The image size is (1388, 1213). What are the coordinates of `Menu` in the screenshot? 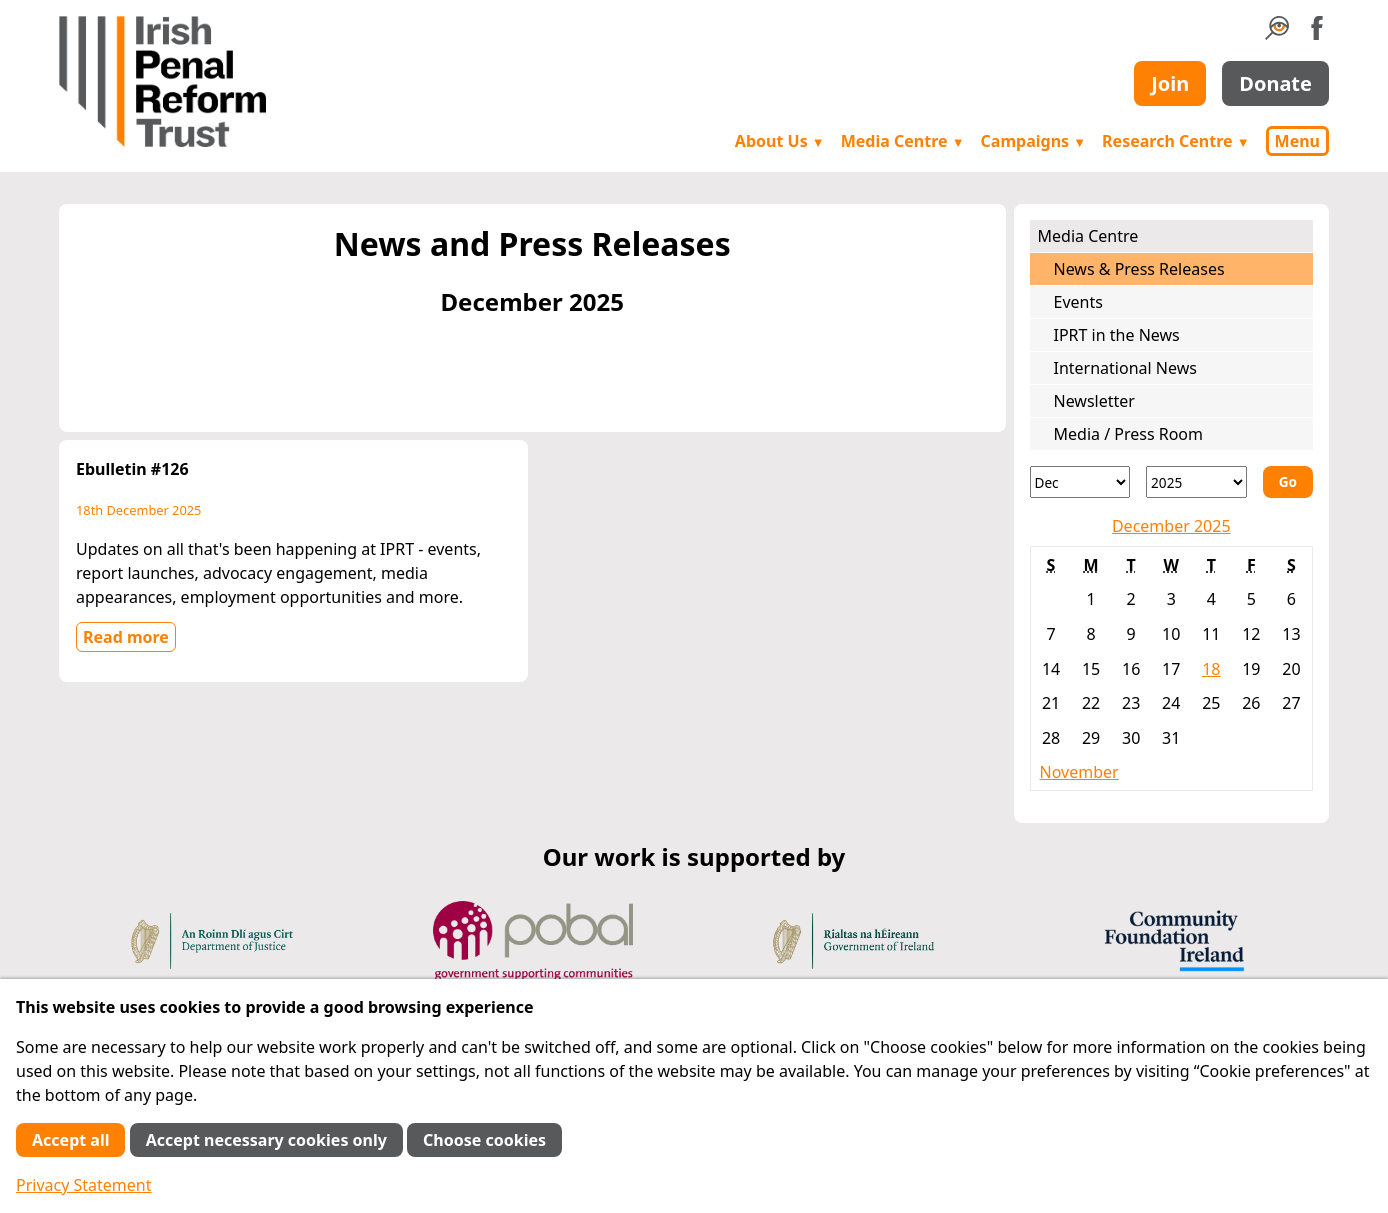 It's located at (1297, 141).